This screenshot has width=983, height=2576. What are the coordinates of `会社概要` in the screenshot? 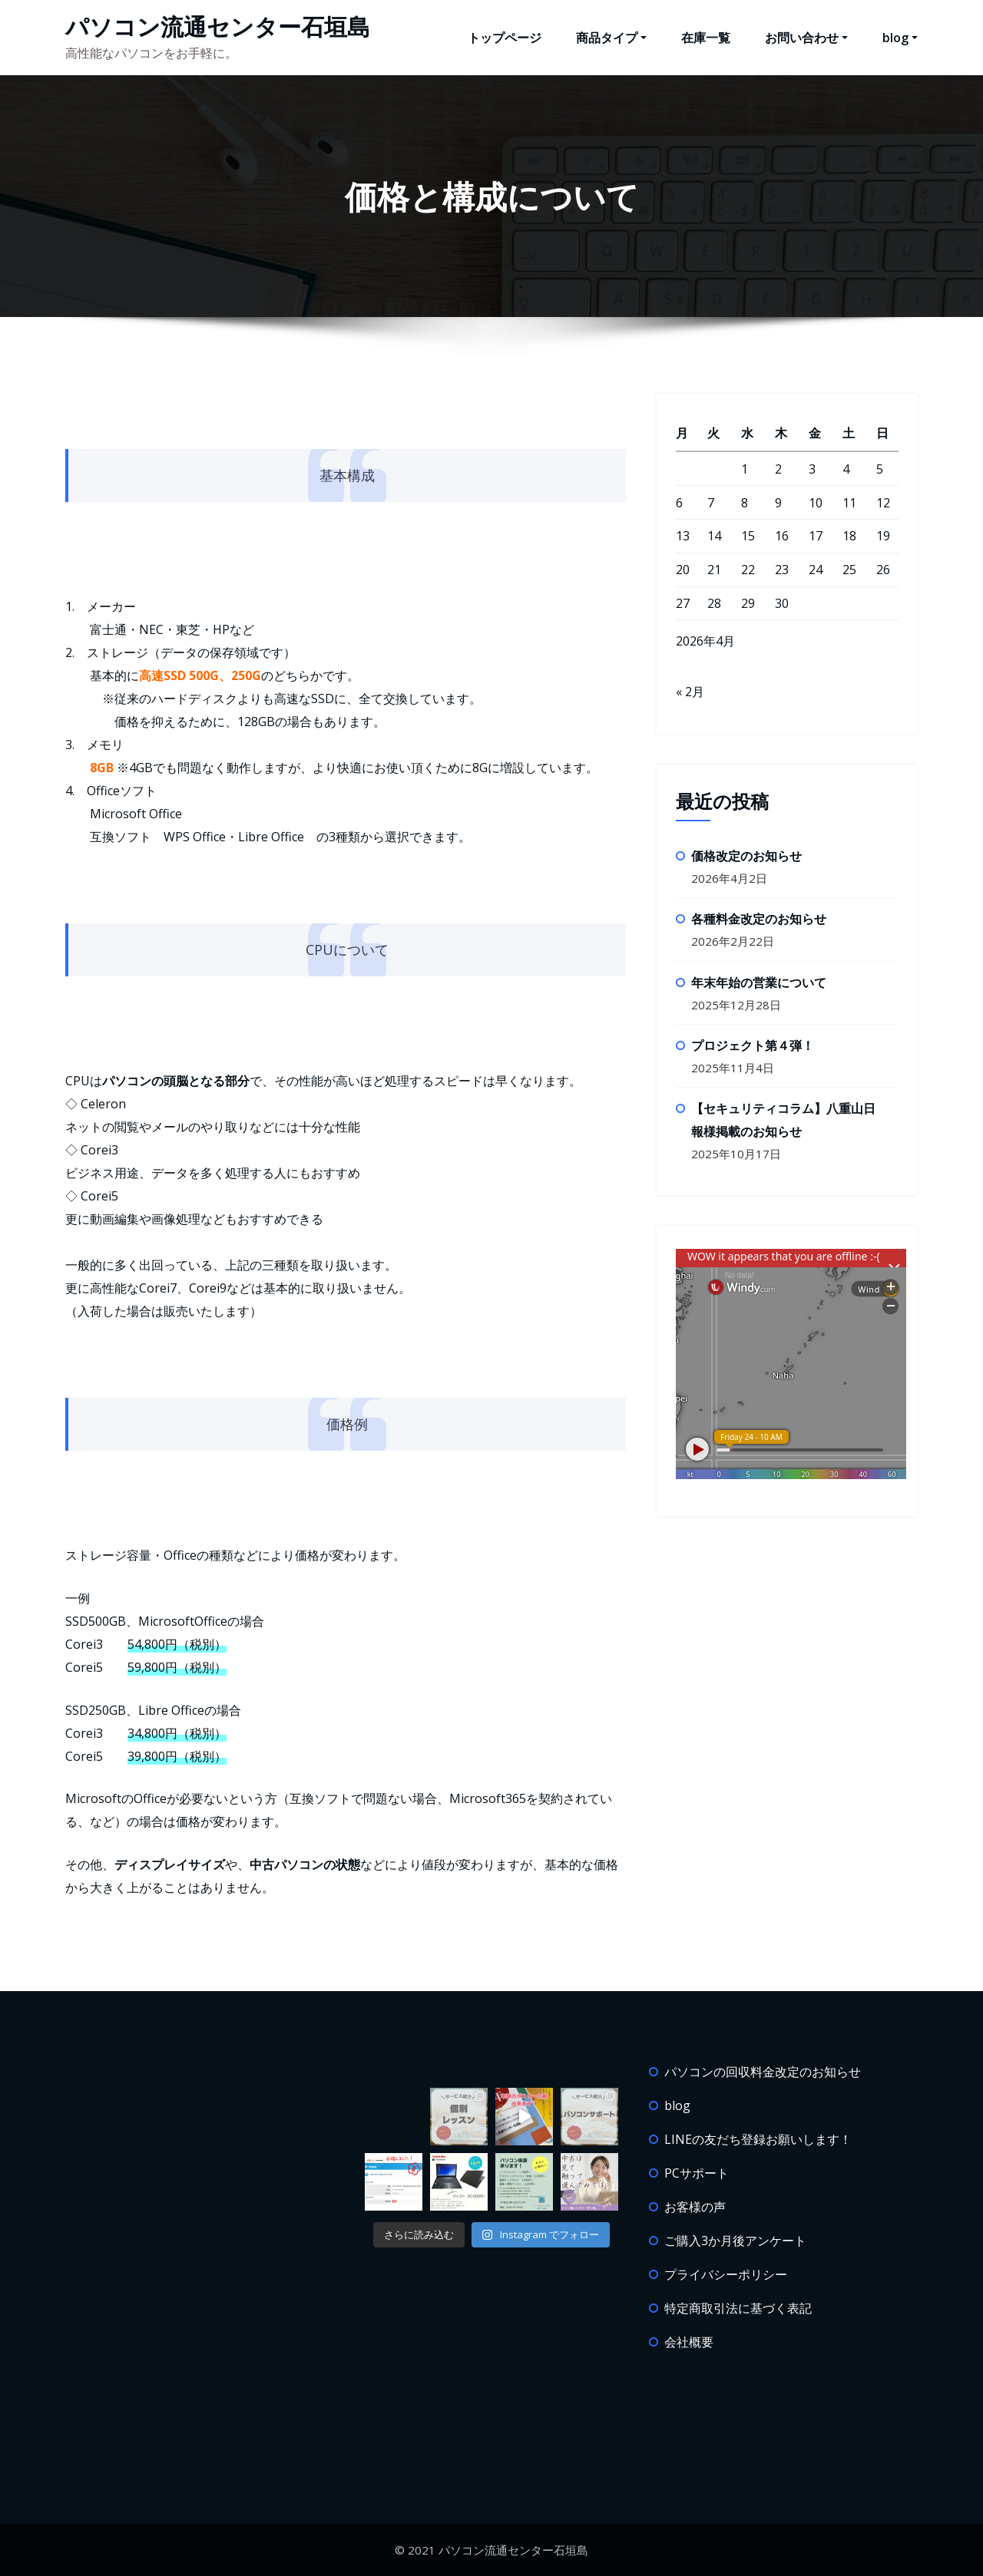 It's located at (688, 2341).